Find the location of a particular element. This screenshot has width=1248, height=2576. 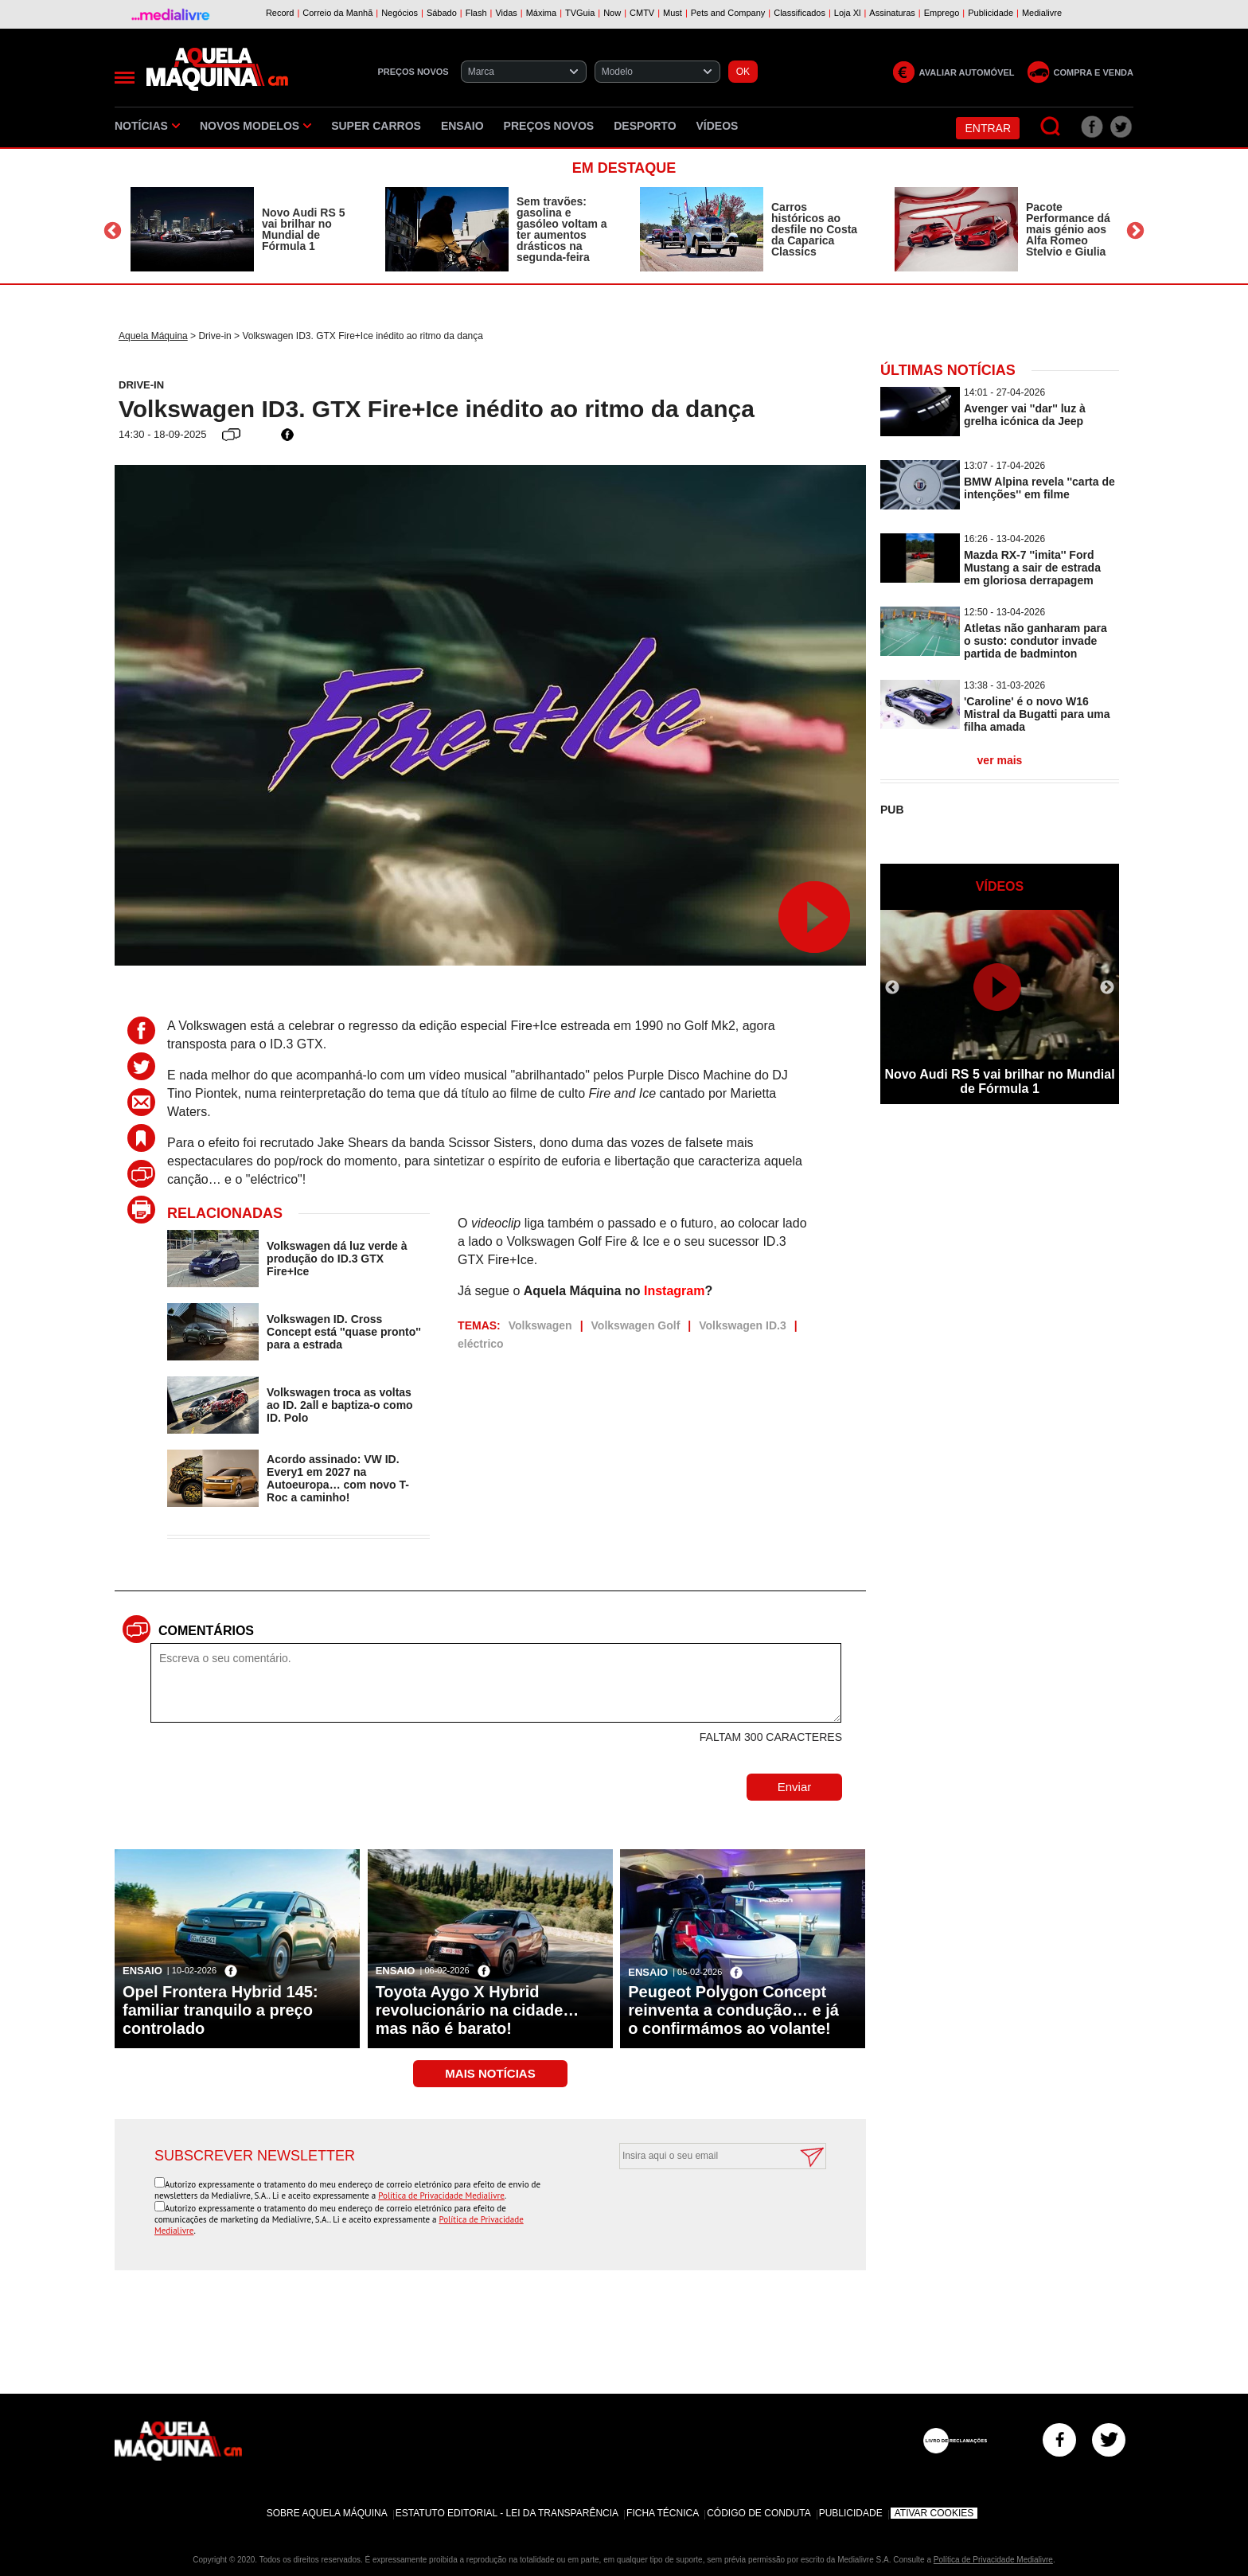

Mazda RX-7 ''imita'' Ford Mustang a sair de estrada em gloriosa derrapagem is located at coordinates (1032, 567).